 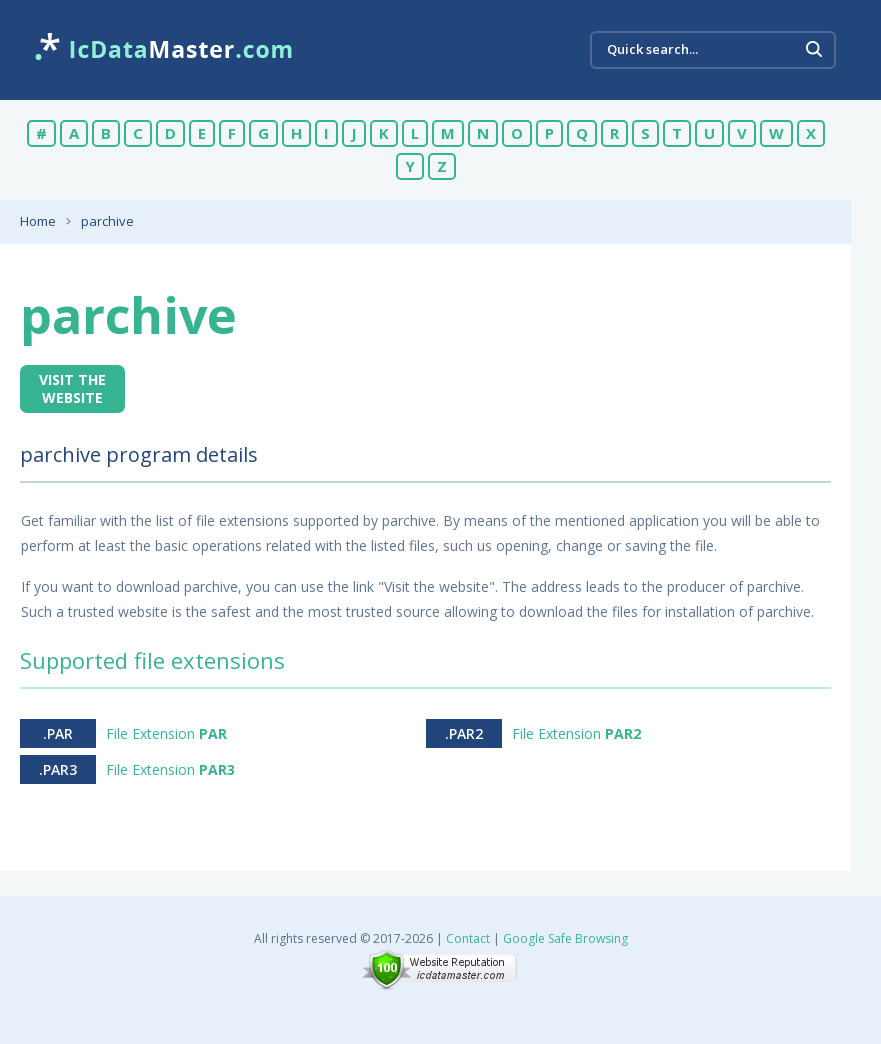 I want to click on parchive, so click(x=107, y=221).